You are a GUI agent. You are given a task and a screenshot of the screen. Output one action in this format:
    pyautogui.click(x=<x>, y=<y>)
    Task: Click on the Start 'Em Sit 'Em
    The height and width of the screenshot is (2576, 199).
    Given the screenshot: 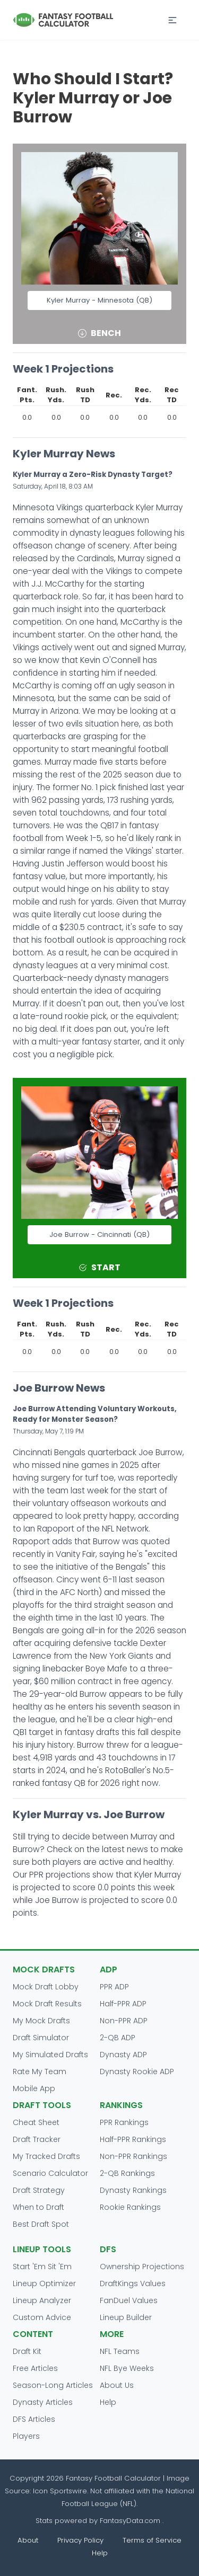 What is the action you would take?
    pyautogui.click(x=42, y=2266)
    